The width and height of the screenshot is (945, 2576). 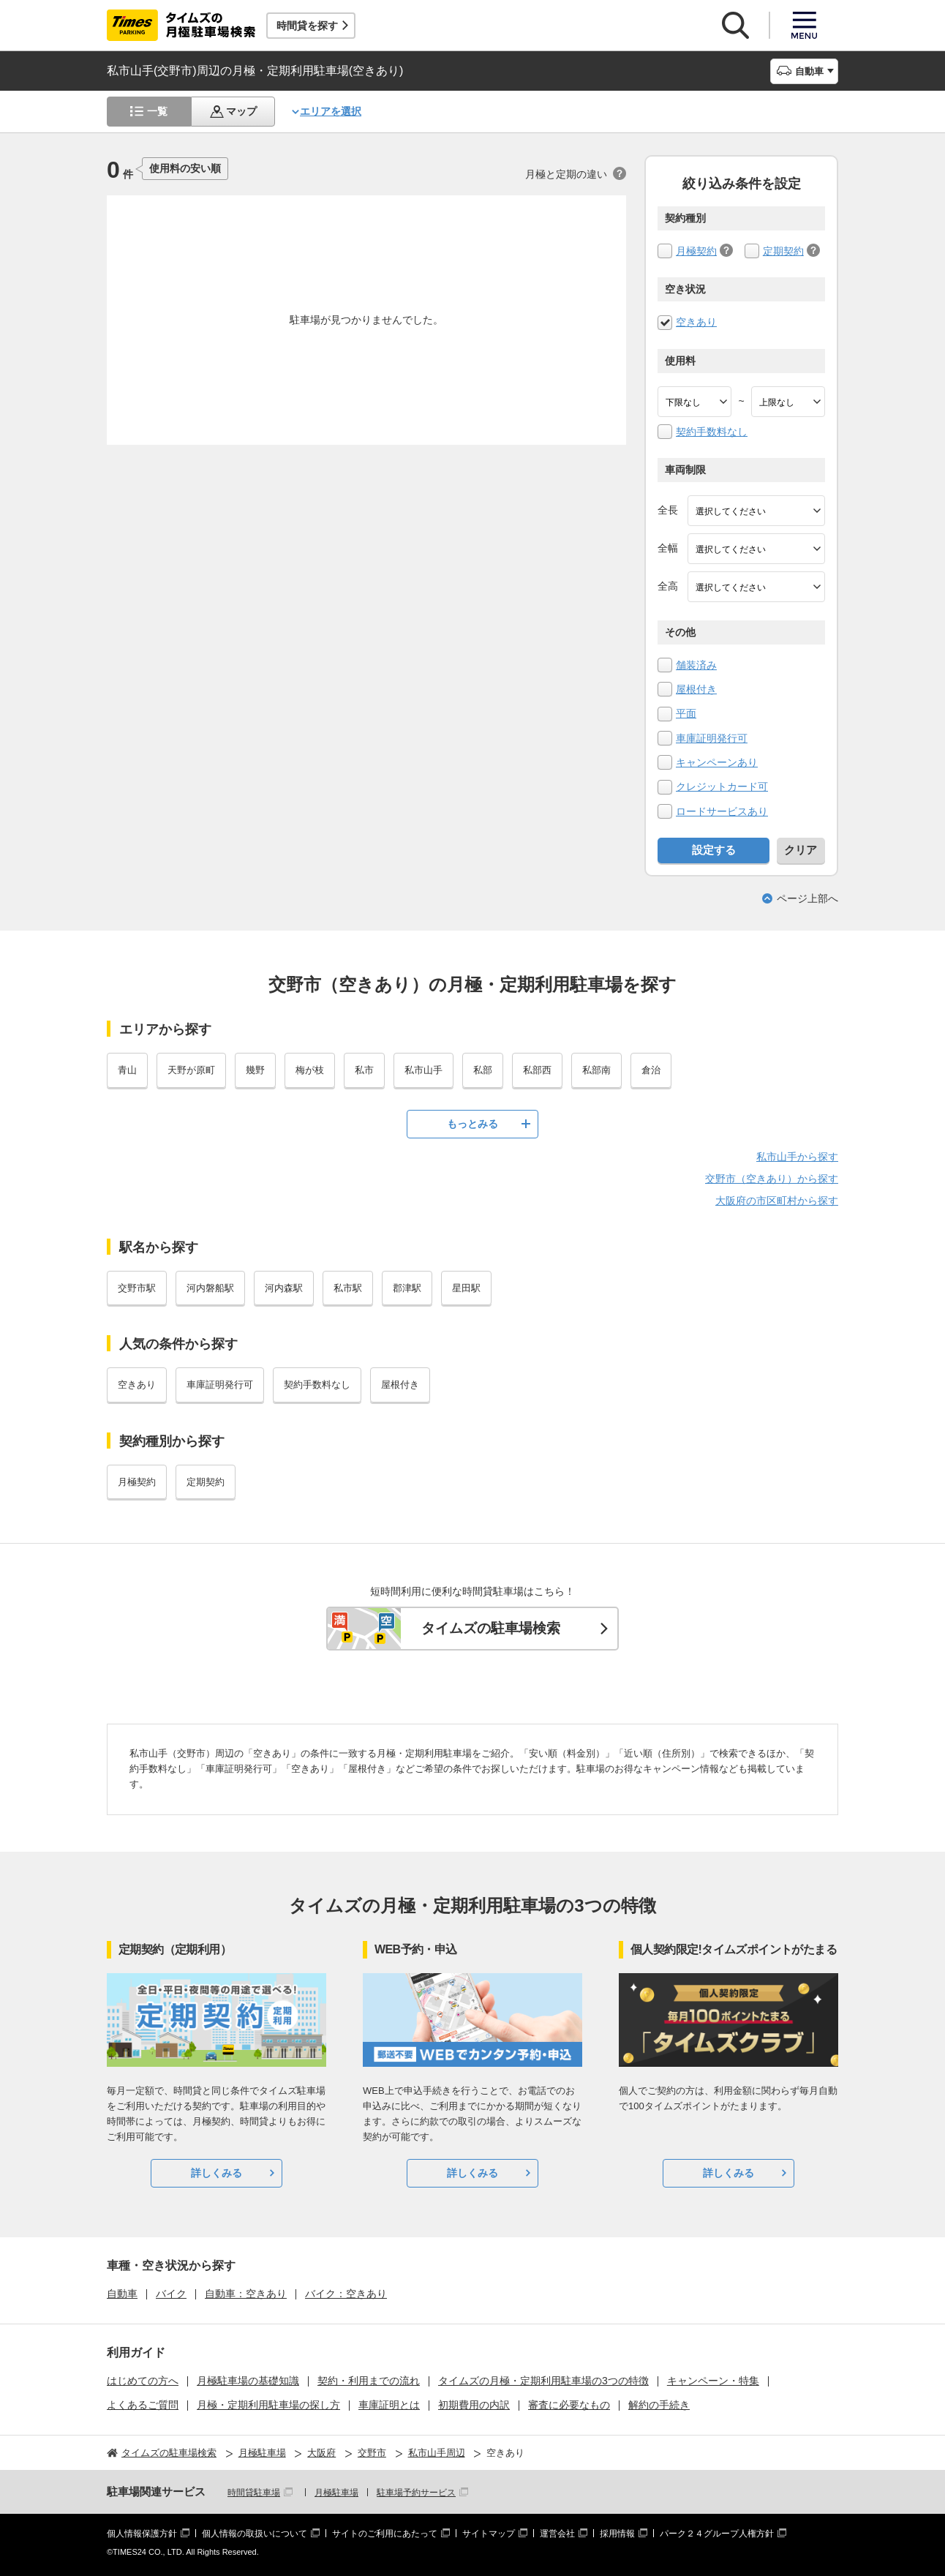 What do you see at coordinates (307, 25) in the screenshot?
I see `時間貸を探す` at bounding box center [307, 25].